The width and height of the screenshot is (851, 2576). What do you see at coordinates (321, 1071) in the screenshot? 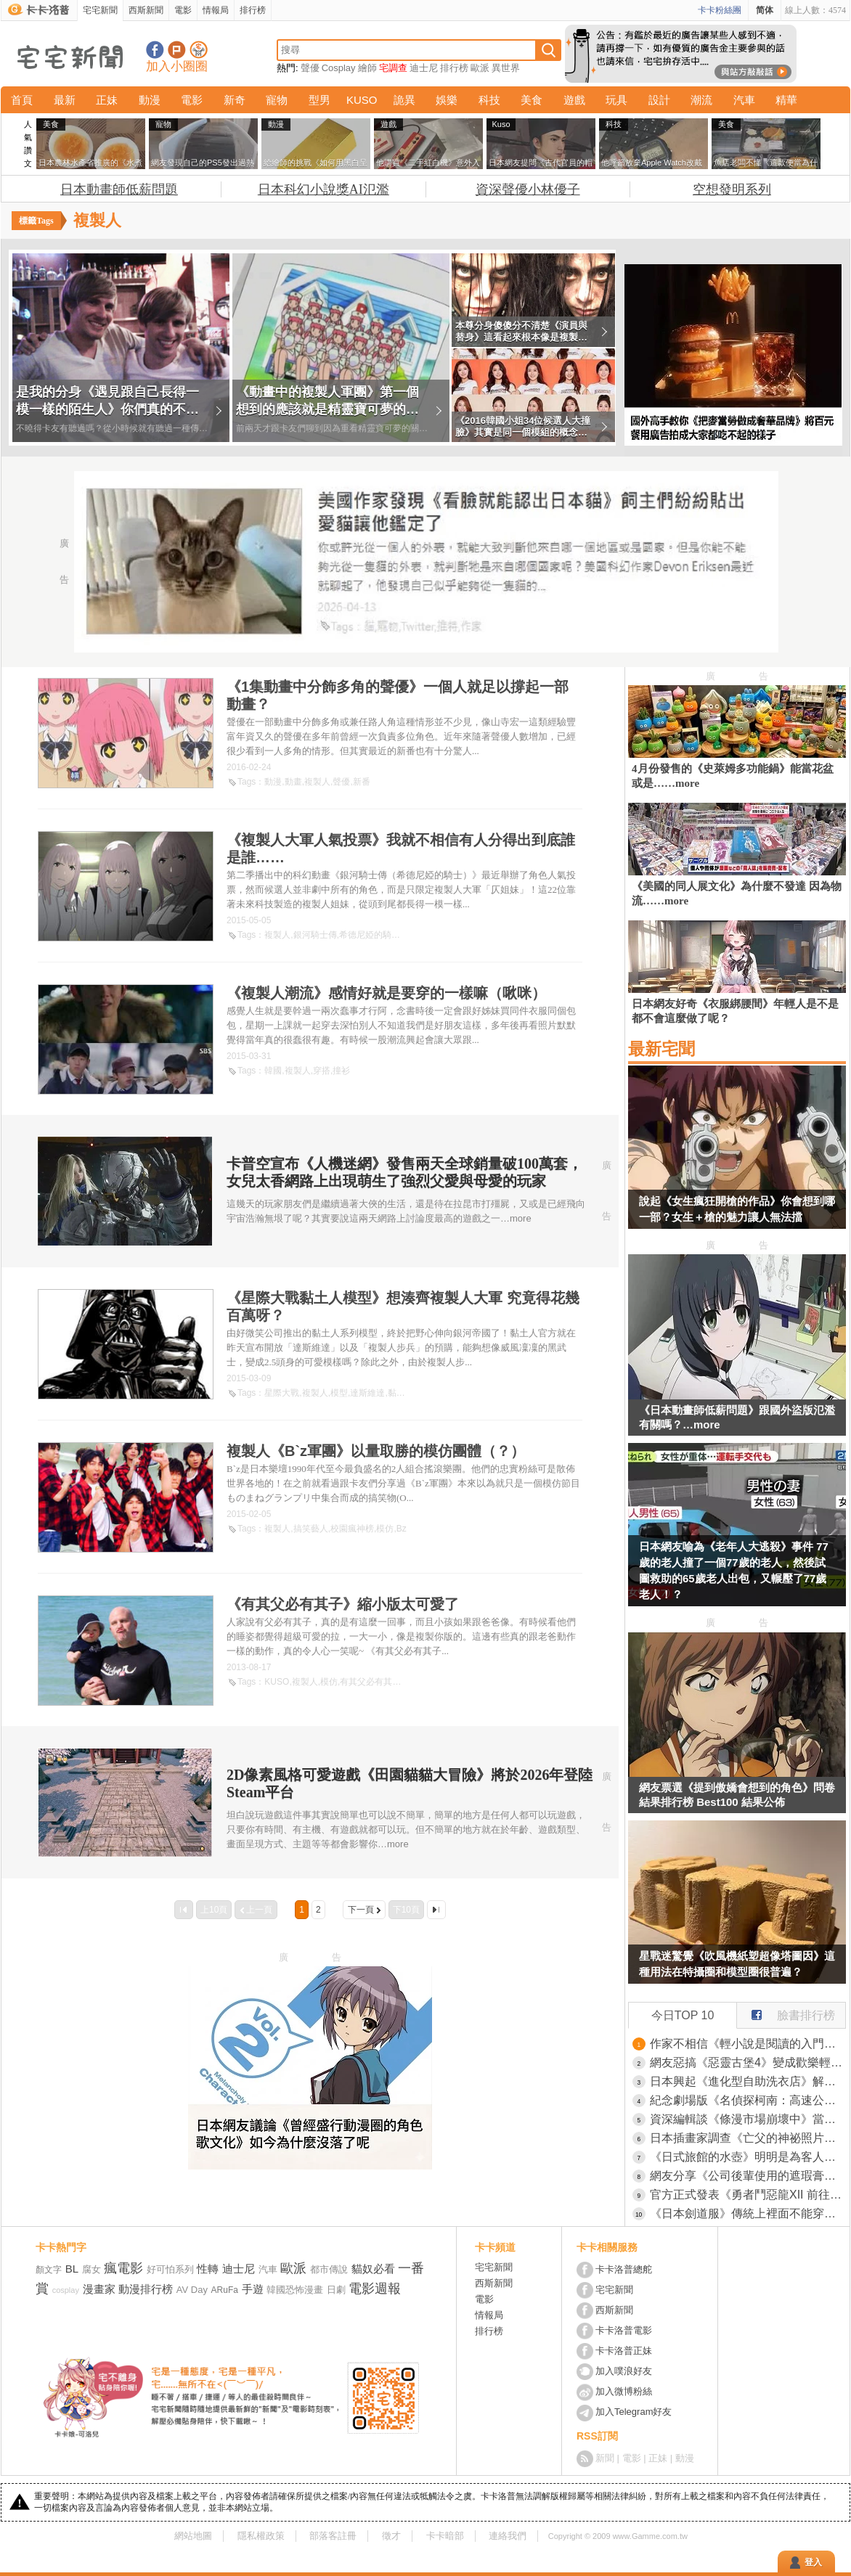
I see `穿搭` at bounding box center [321, 1071].